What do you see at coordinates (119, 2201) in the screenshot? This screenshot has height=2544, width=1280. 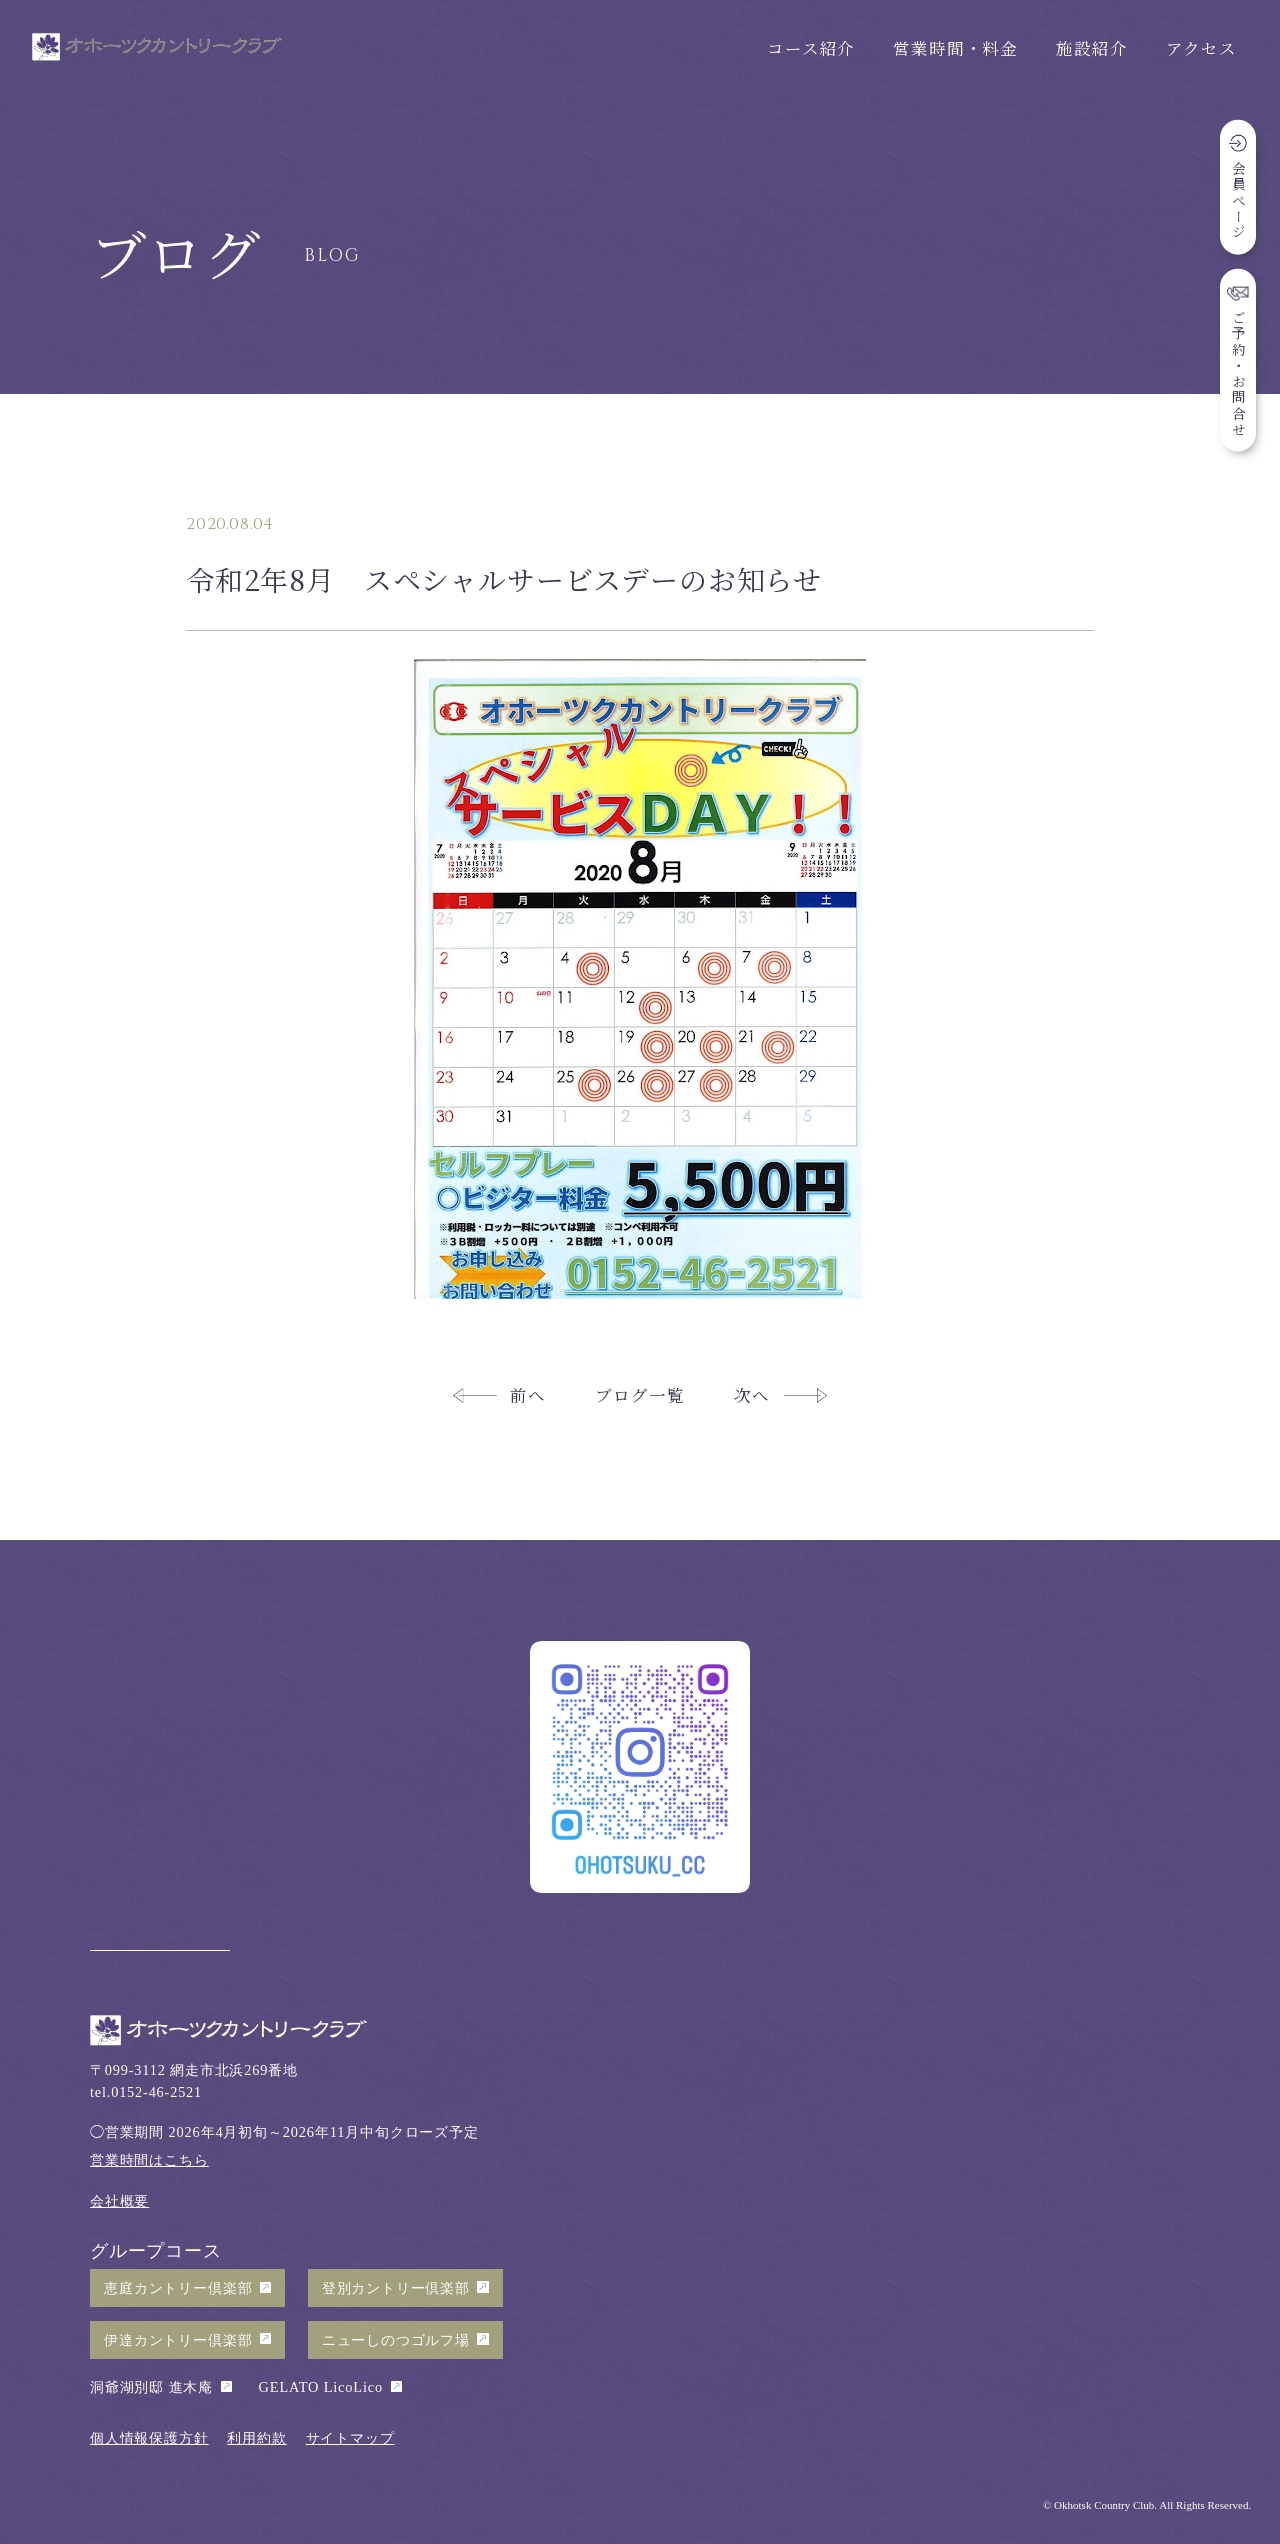 I see `会社概要` at bounding box center [119, 2201].